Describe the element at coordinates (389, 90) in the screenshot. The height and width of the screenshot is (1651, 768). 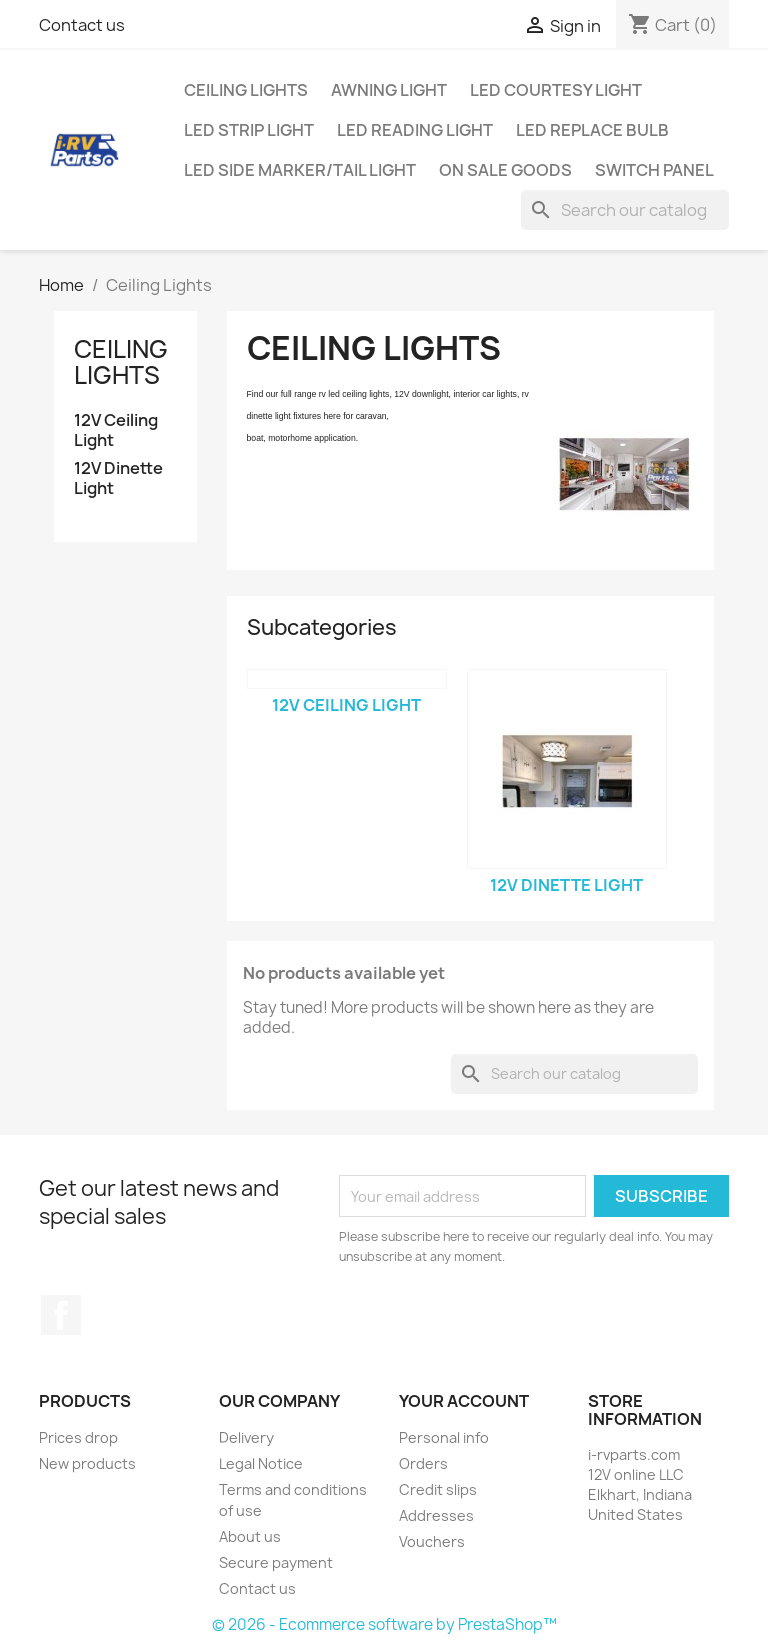
I see `Awning Light` at that location.